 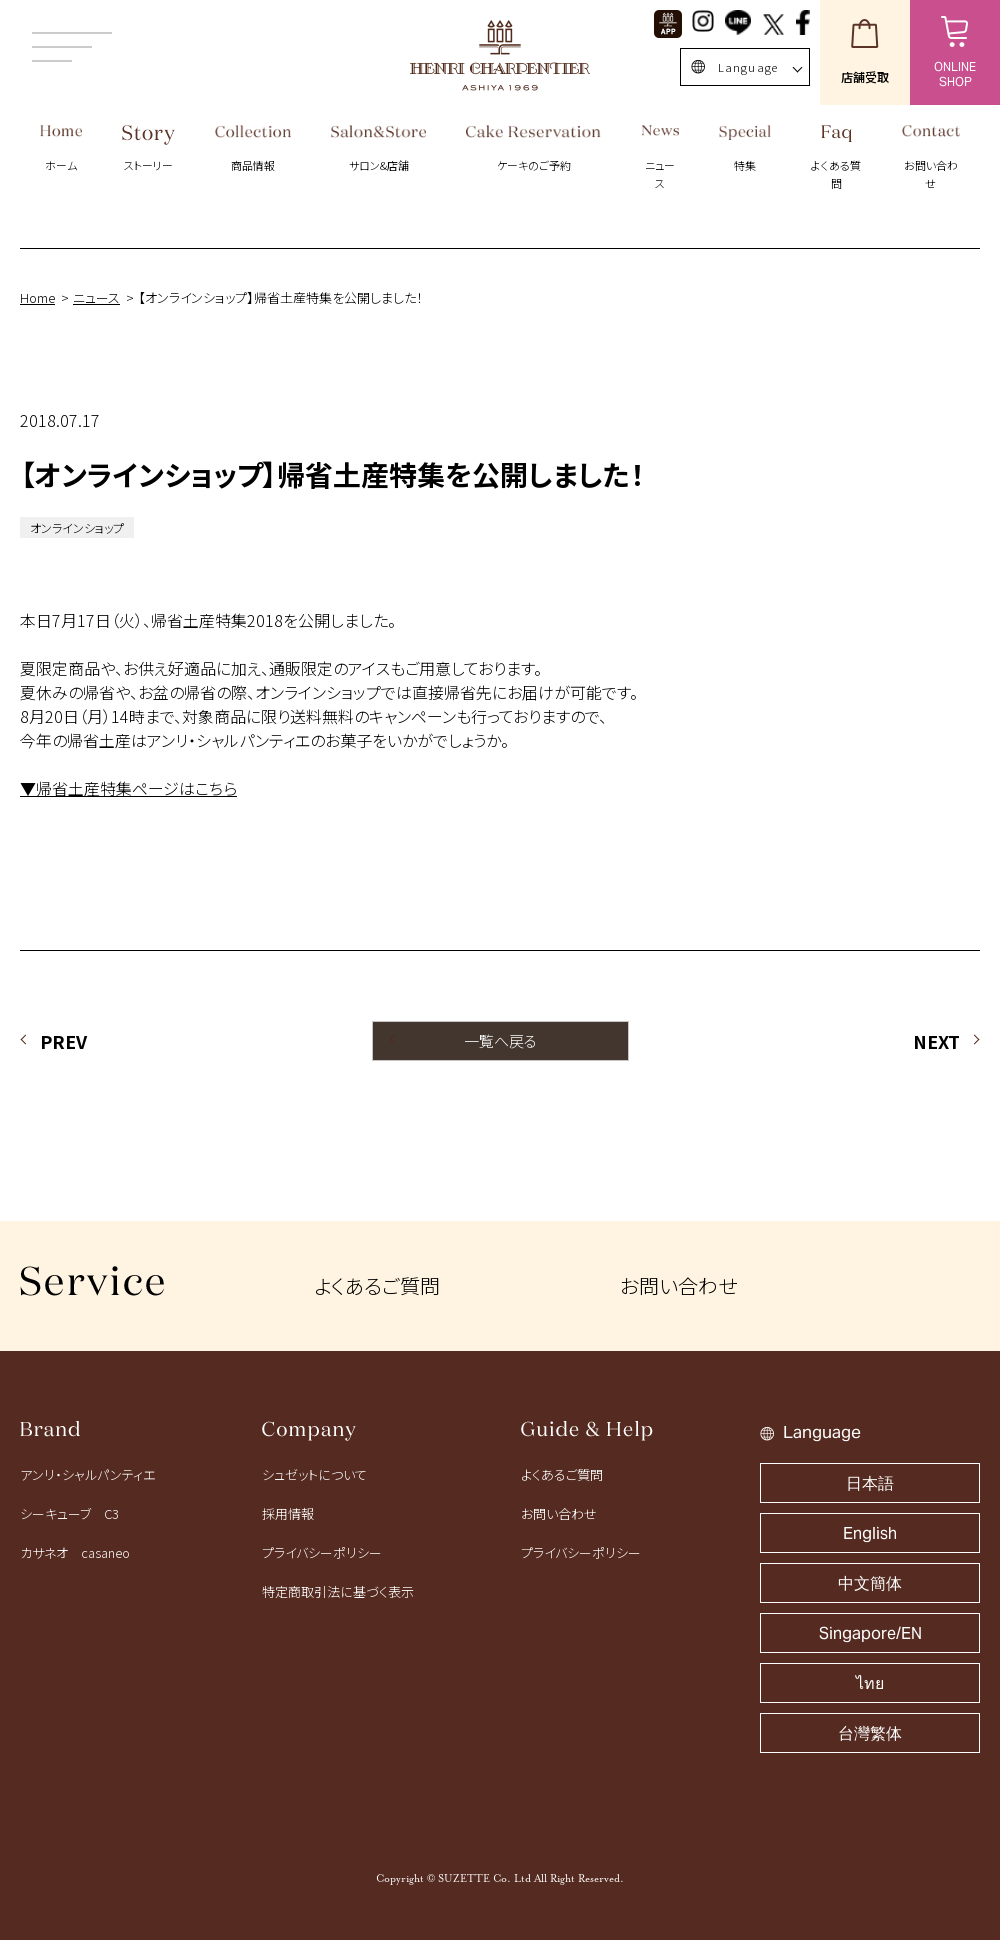 I want to click on アンリ・シャルパンティエ, so click(x=87, y=1474).